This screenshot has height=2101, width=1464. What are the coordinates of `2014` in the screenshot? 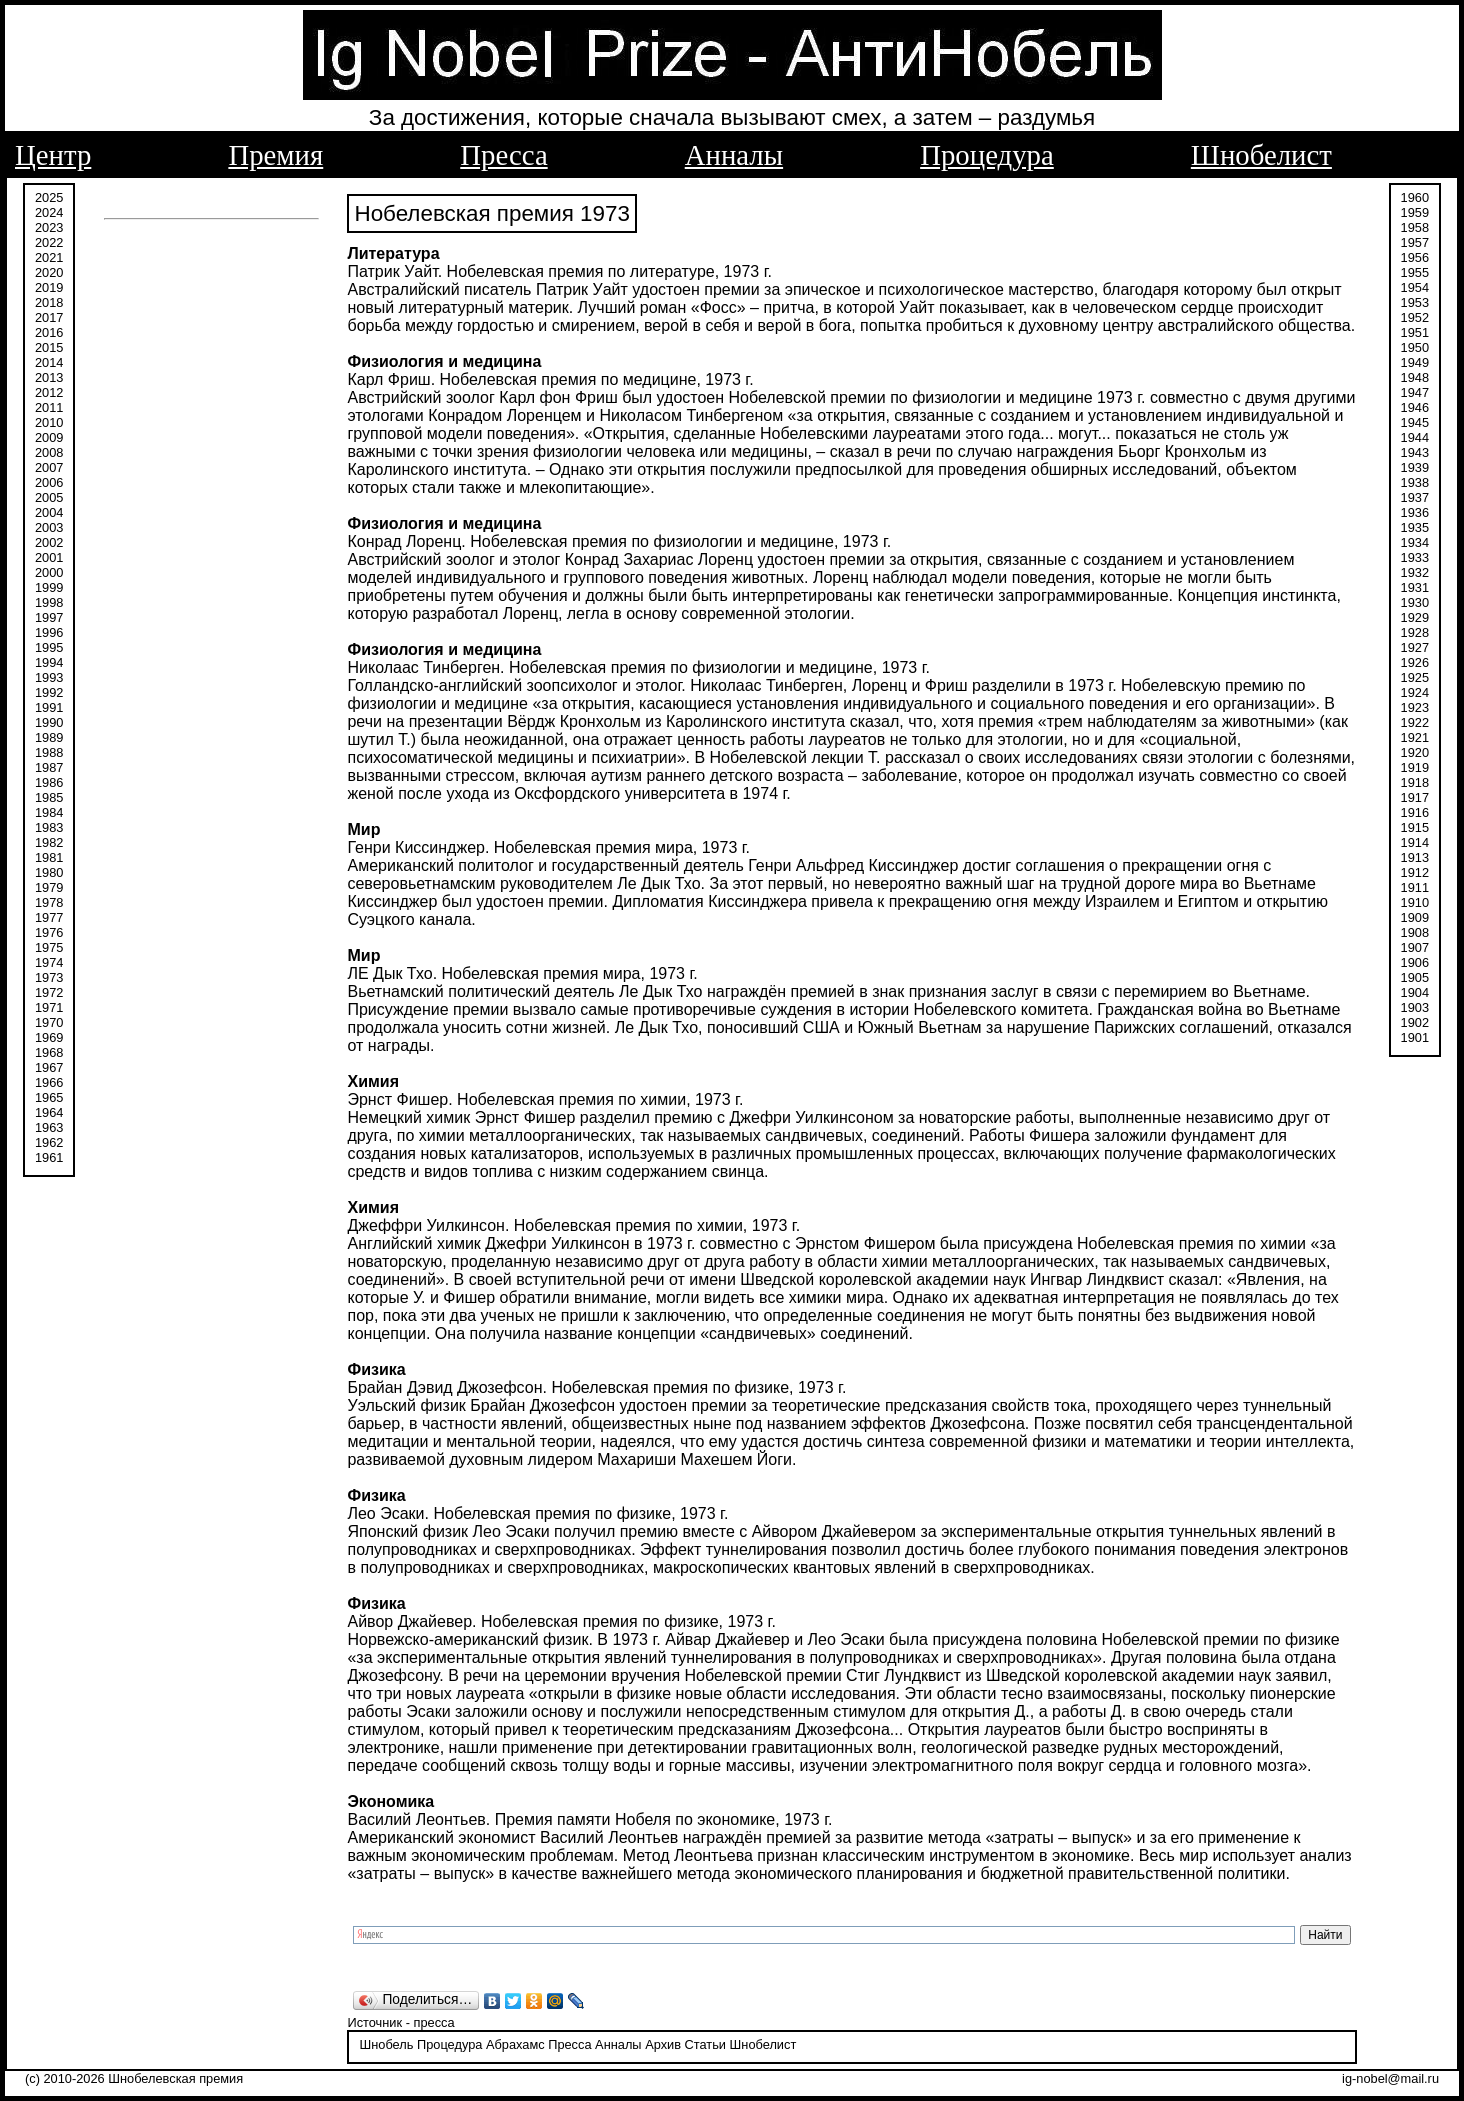 It's located at (49, 362).